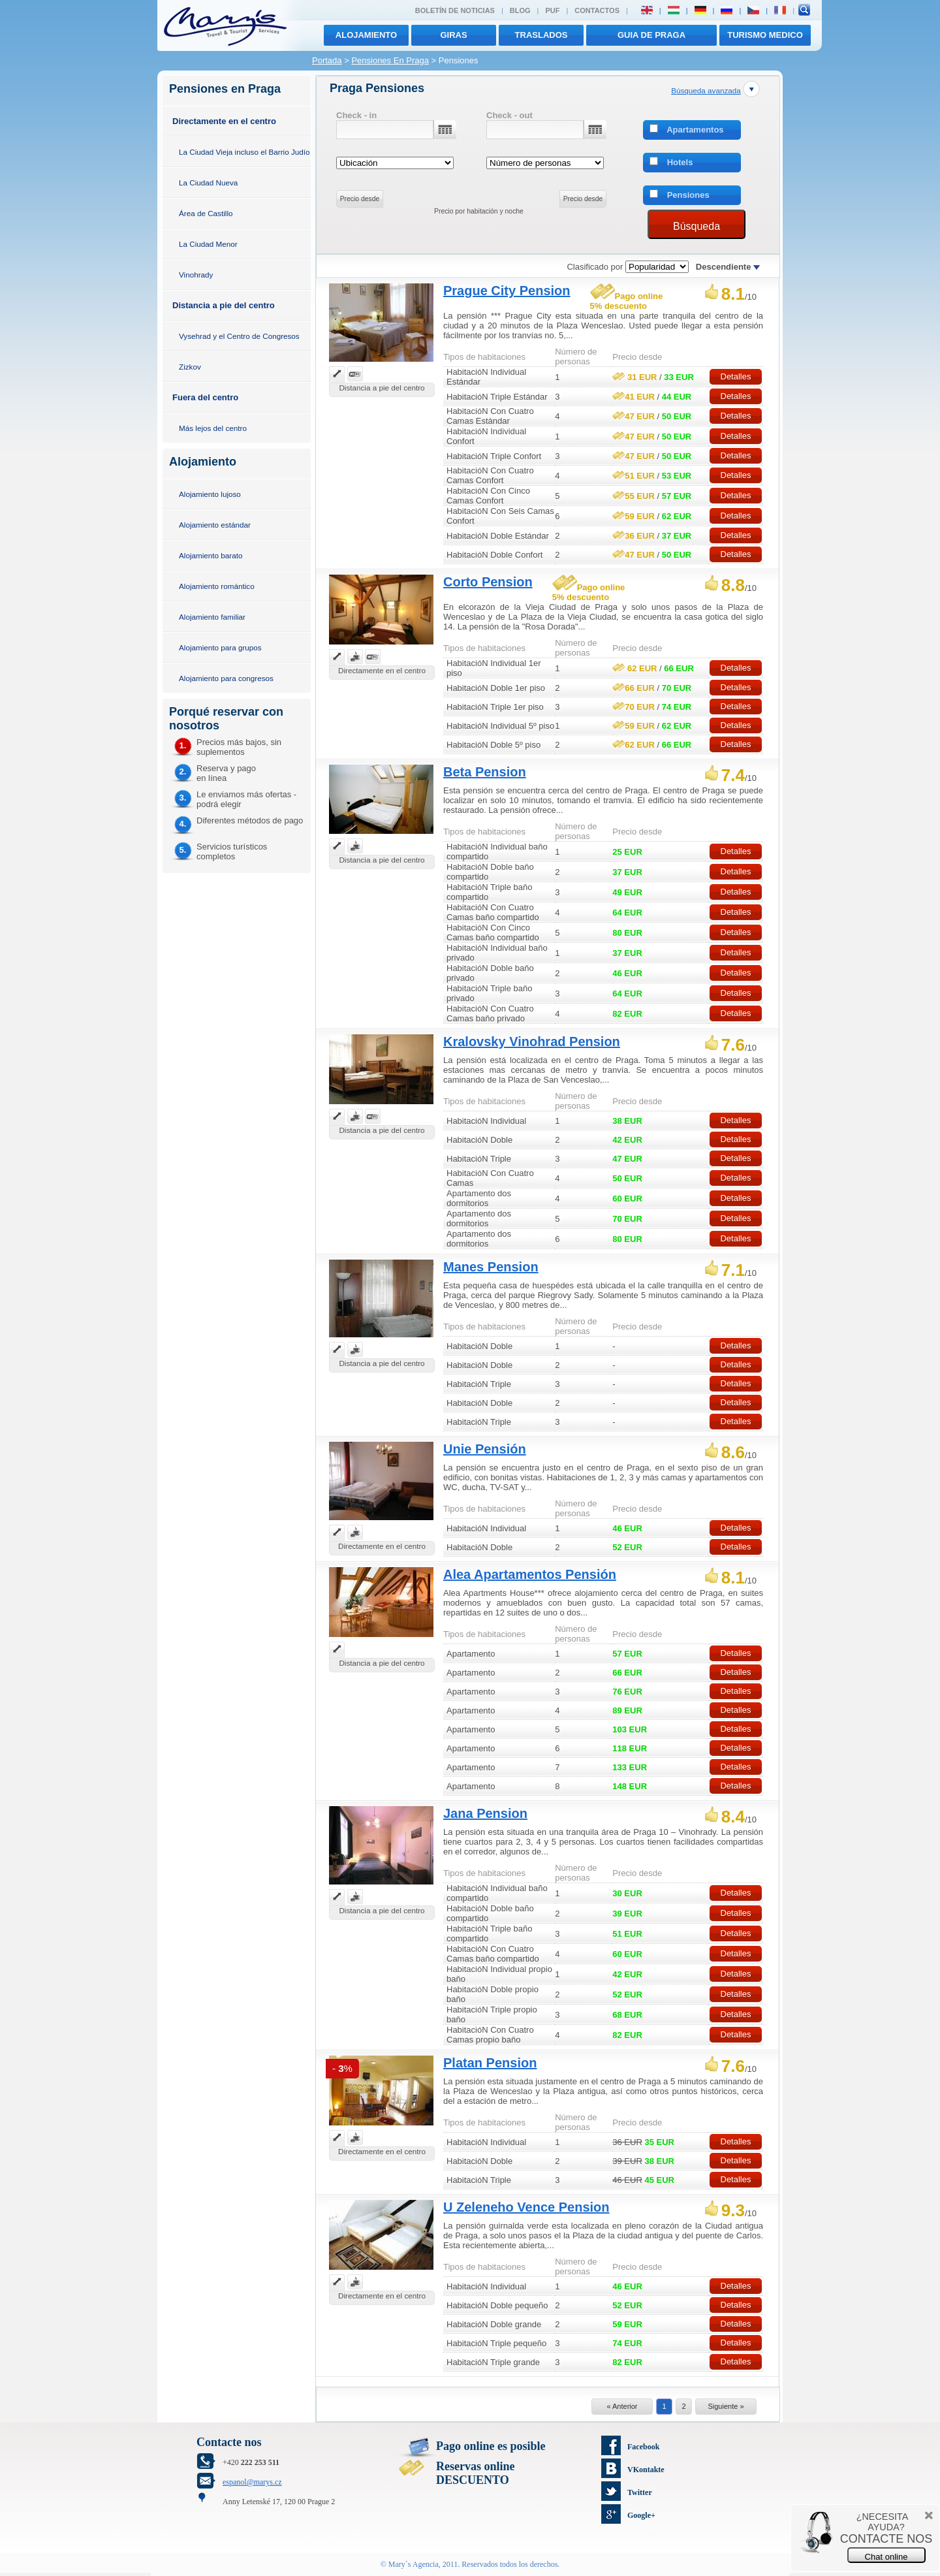 This screenshot has width=940, height=2576. I want to click on Alojamiento, so click(366, 35).